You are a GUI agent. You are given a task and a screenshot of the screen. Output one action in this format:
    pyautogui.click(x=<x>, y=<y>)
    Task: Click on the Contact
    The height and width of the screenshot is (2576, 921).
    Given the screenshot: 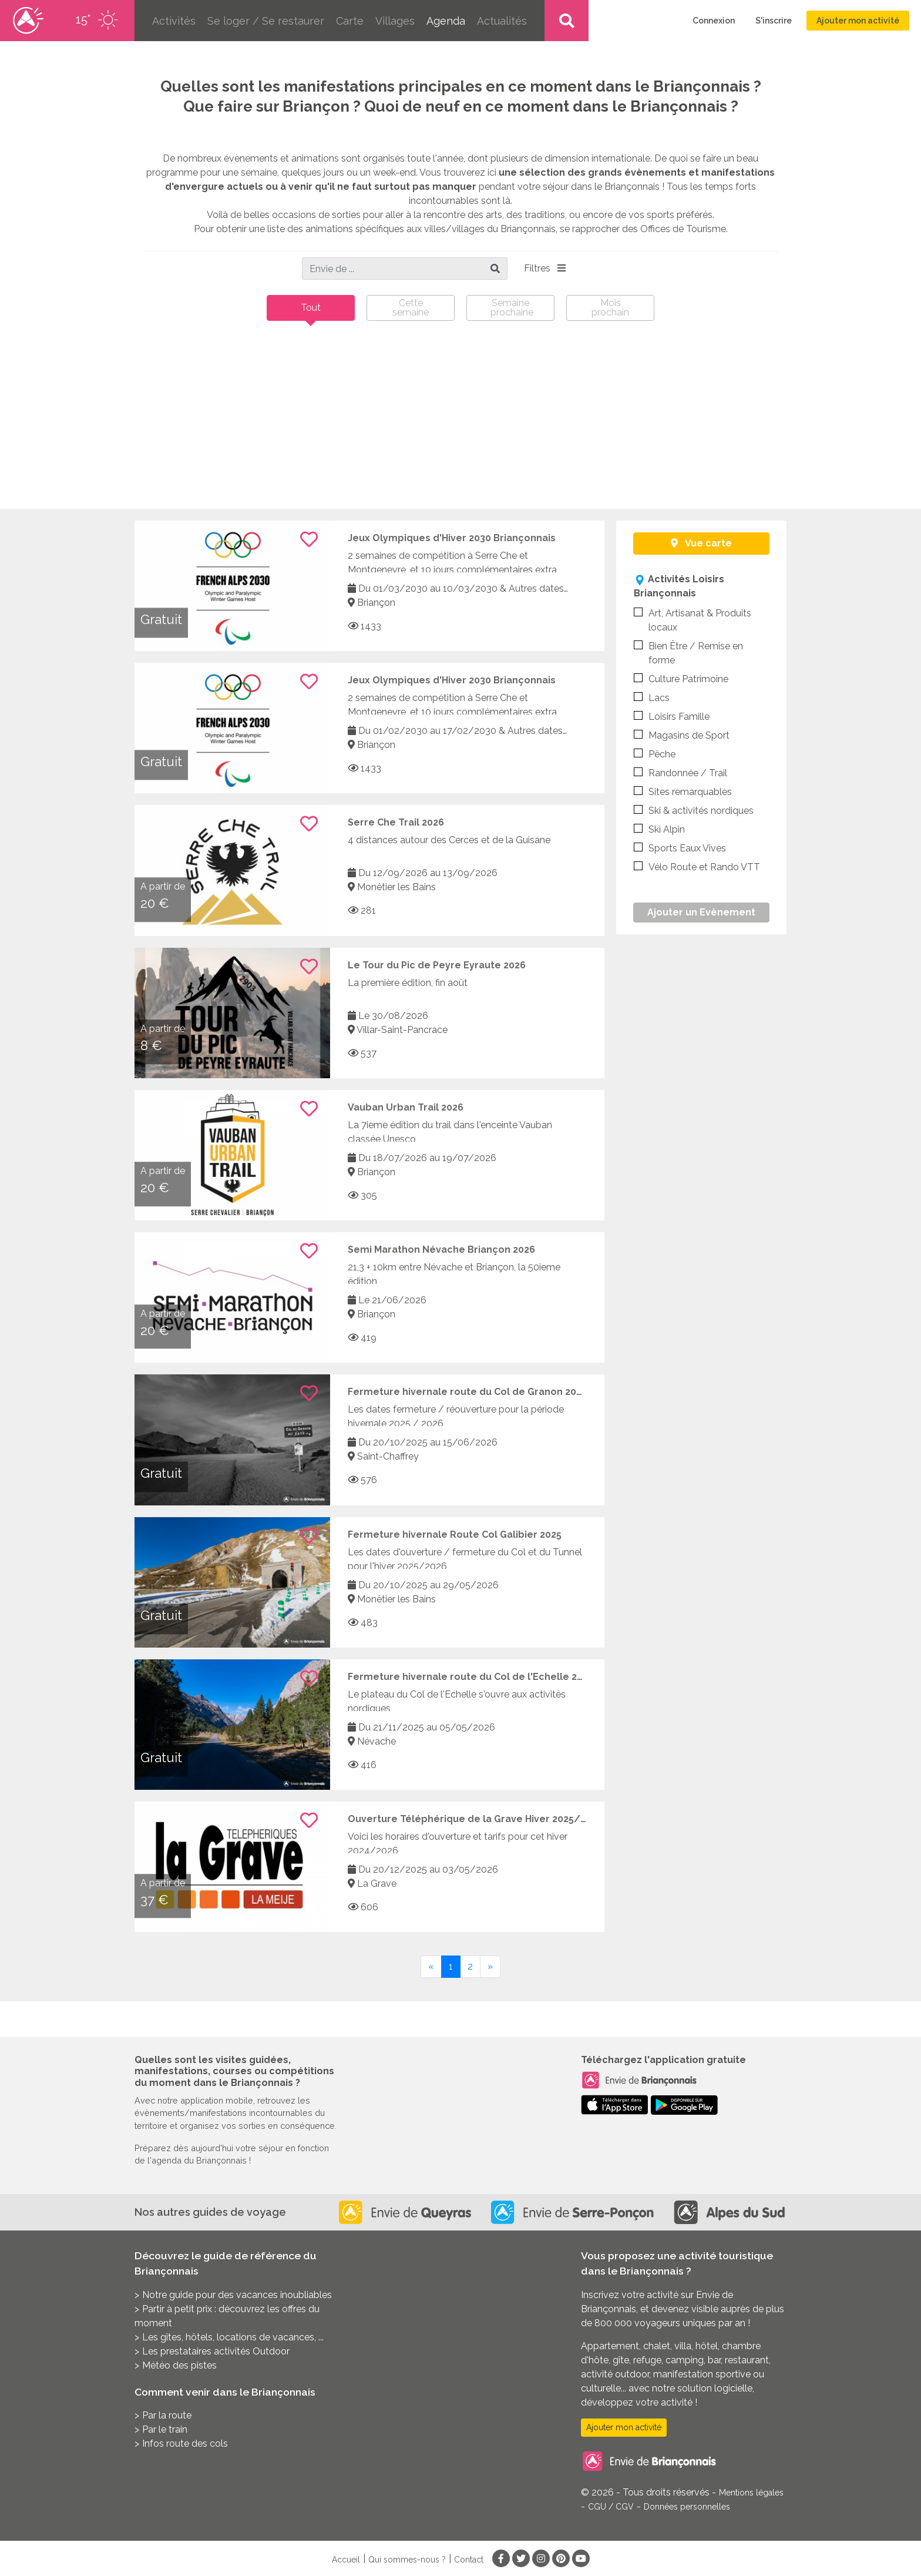 What is the action you would take?
    pyautogui.click(x=468, y=2559)
    